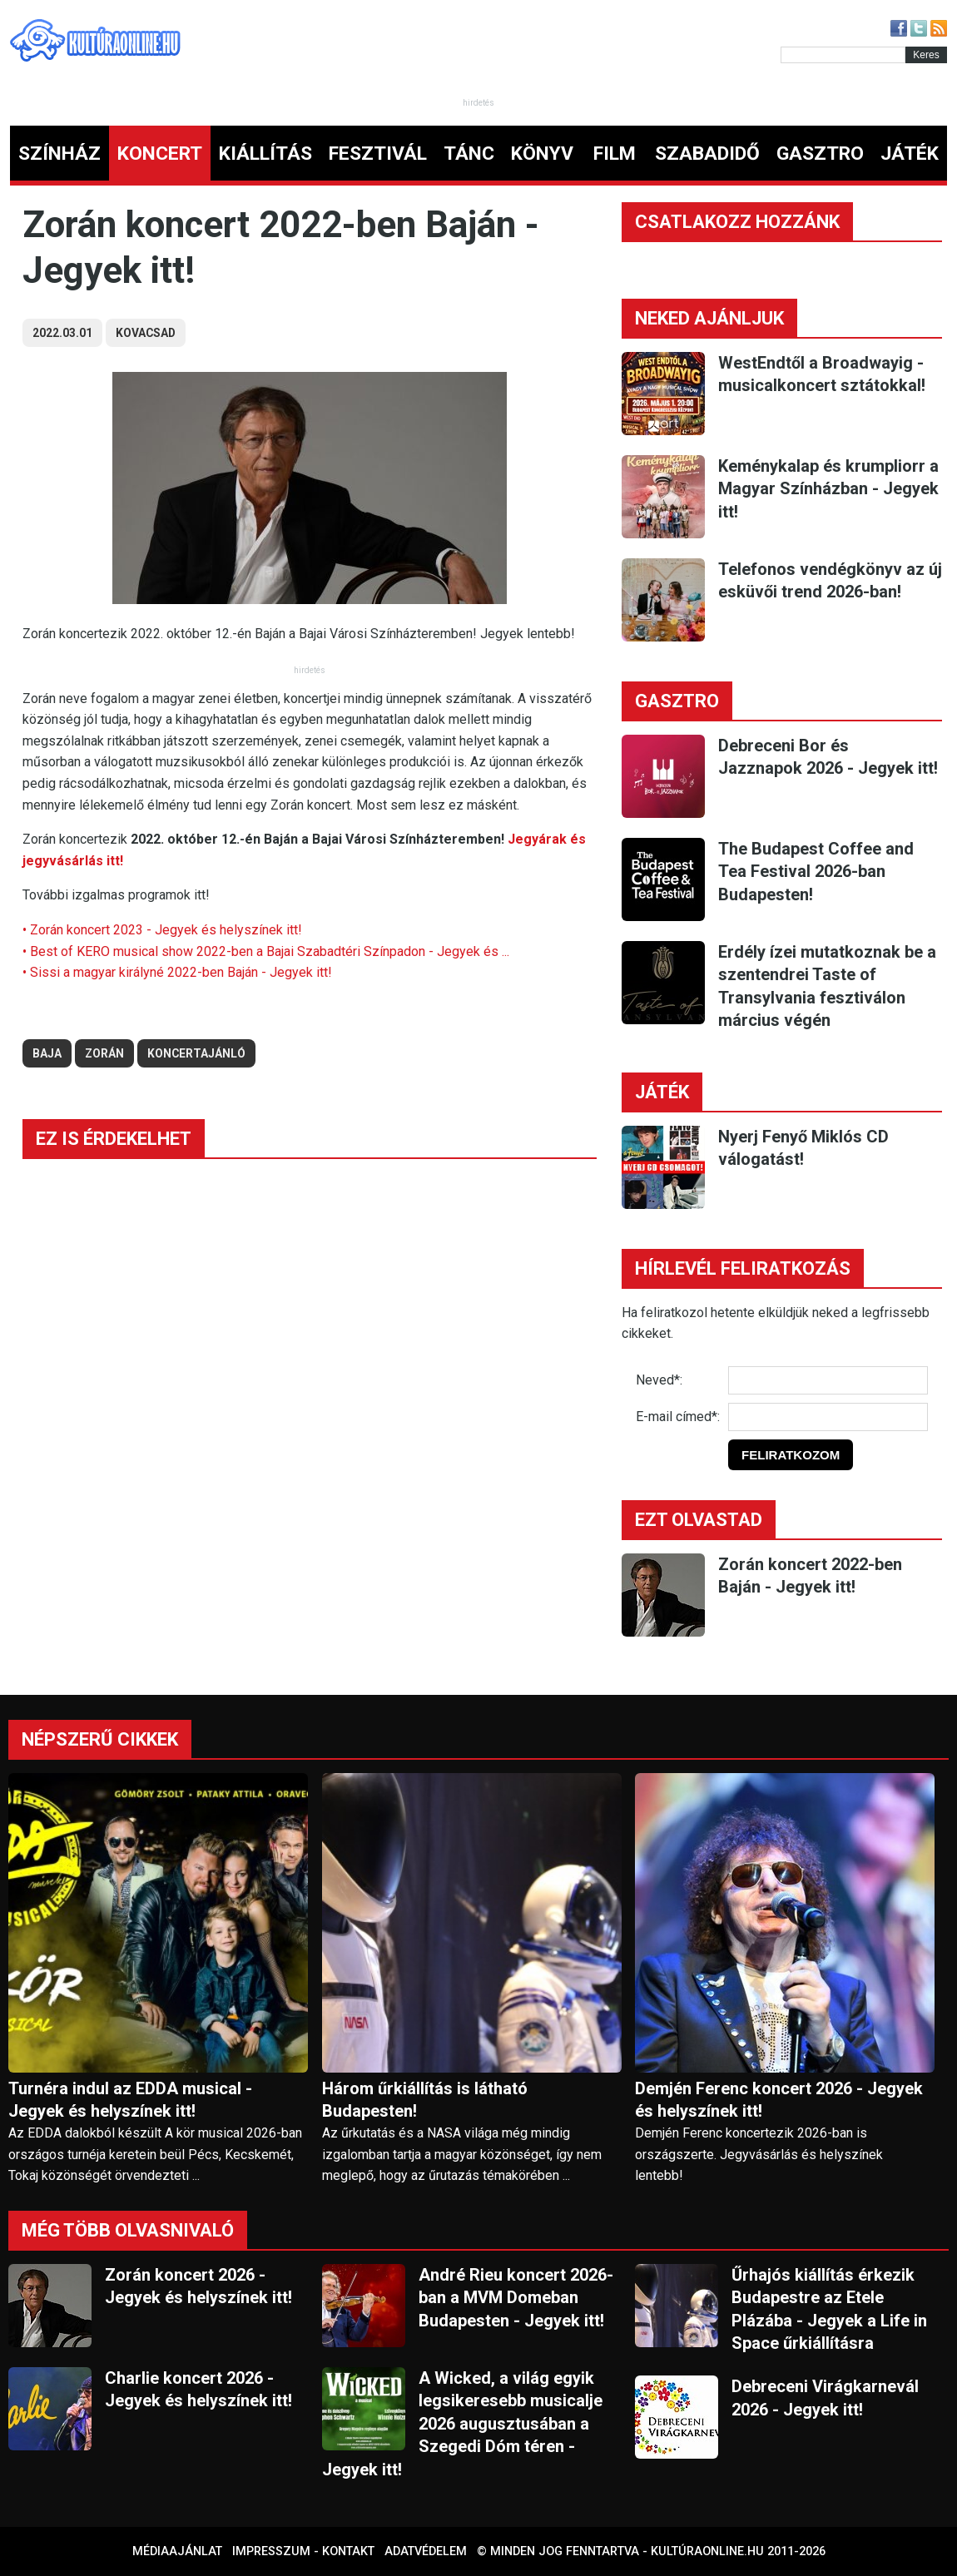 The image size is (957, 2576). What do you see at coordinates (196, 1053) in the screenshot?
I see `koncertajánló` at bounding box center [196, 1053].